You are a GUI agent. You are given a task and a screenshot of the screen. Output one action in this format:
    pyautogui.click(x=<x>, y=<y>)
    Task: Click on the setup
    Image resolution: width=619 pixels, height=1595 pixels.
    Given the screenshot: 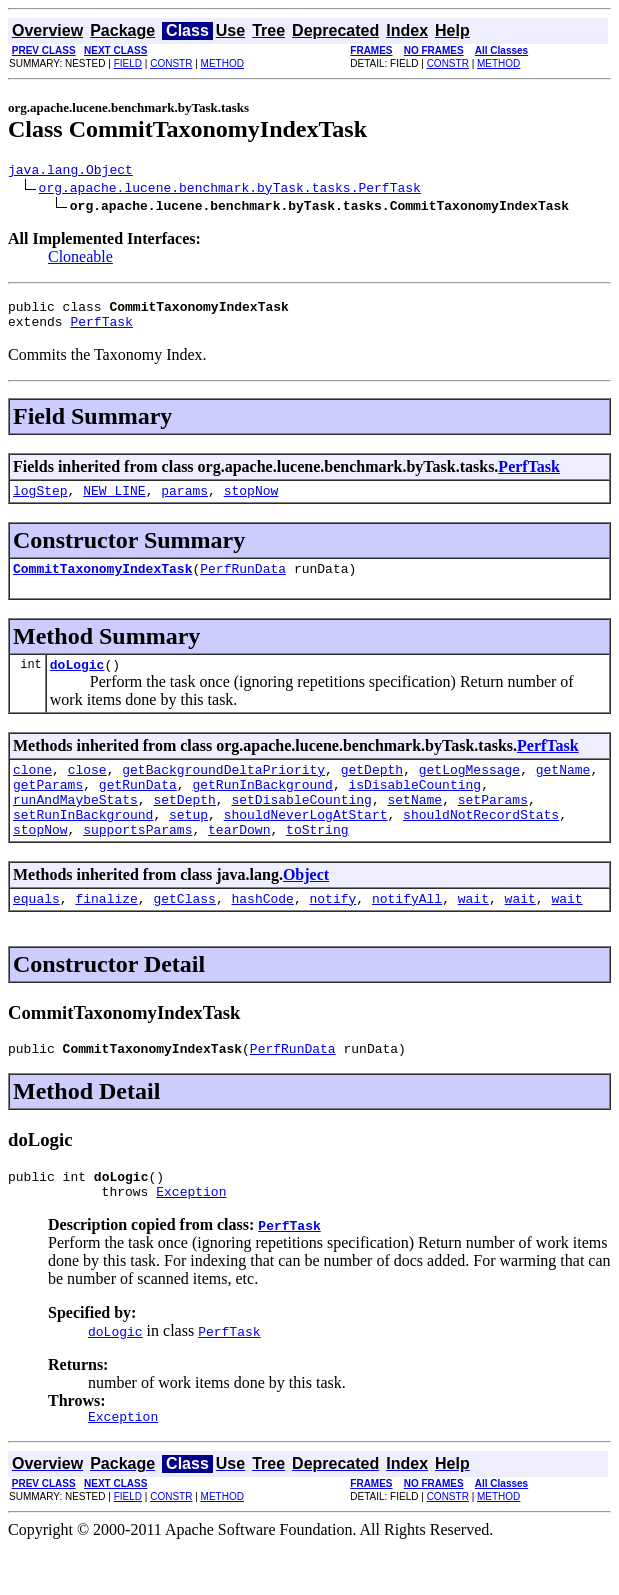 What is the action you would take?
    pyautogui.click(x=188, y=844)
    